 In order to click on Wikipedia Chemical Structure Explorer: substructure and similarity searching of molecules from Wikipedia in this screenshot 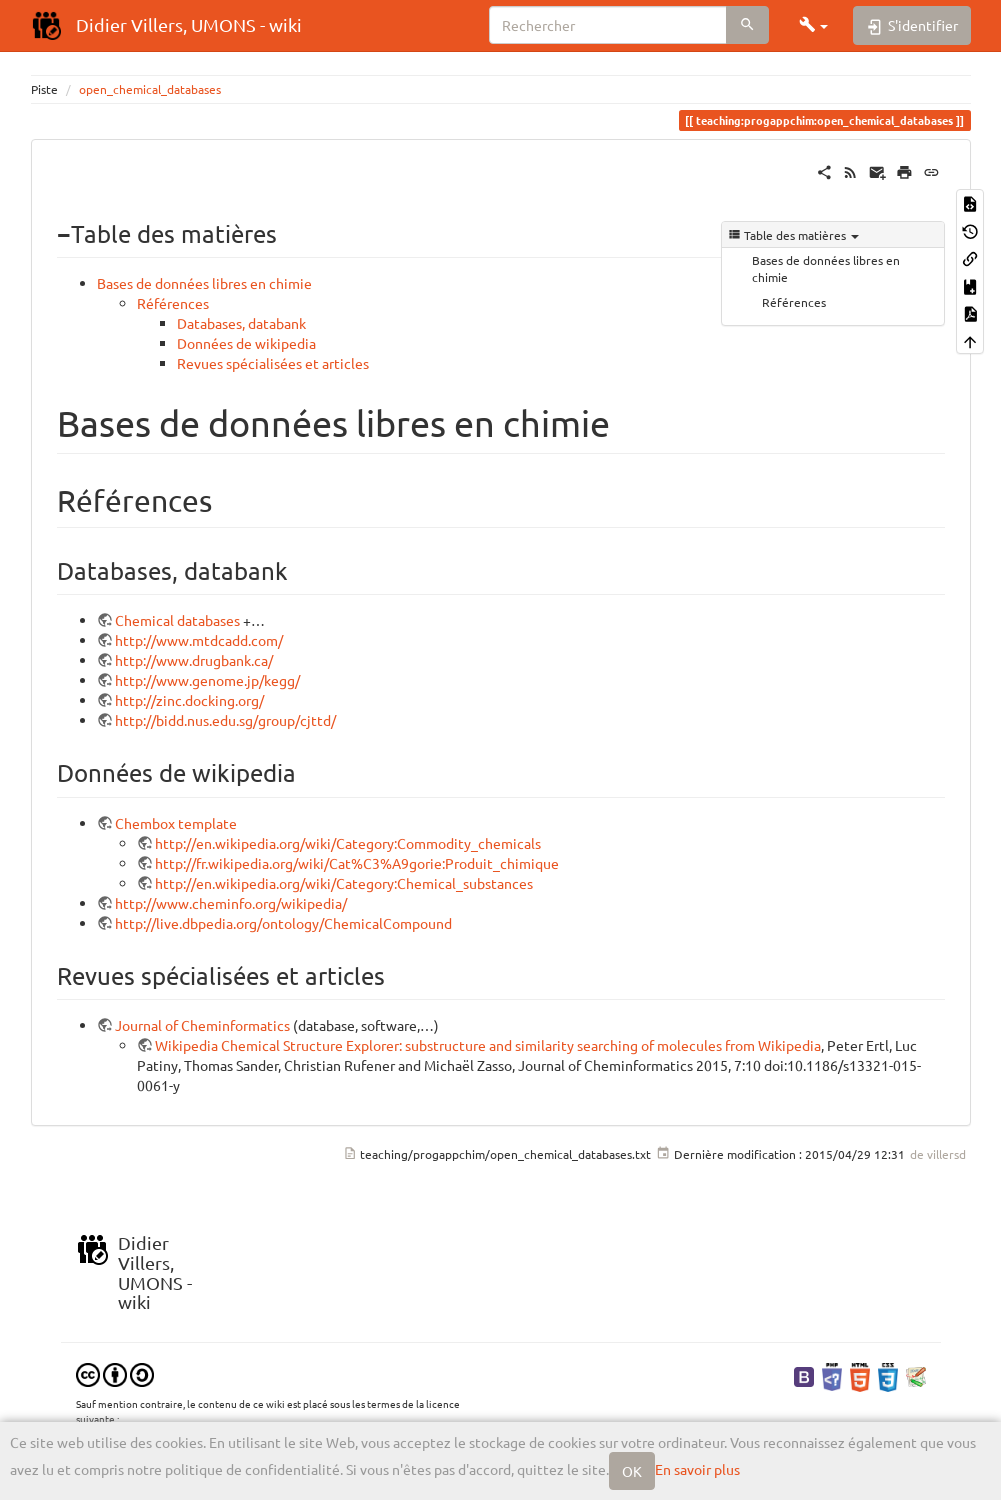, I will do `click(488, 1045)`.